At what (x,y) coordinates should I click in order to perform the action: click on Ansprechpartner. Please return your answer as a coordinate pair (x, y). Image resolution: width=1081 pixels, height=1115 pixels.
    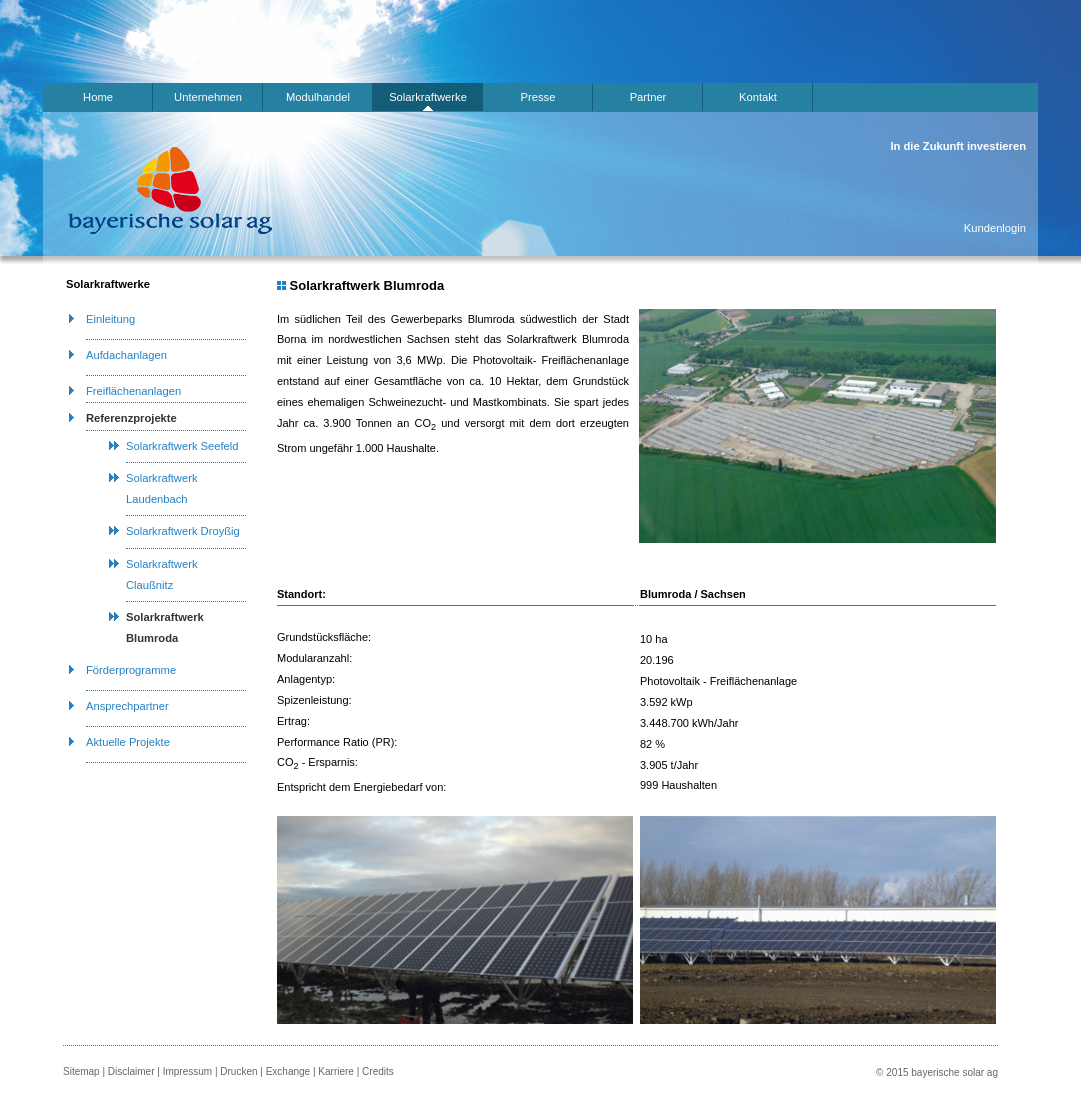
    Looking at the image, I should click on (127, 706).